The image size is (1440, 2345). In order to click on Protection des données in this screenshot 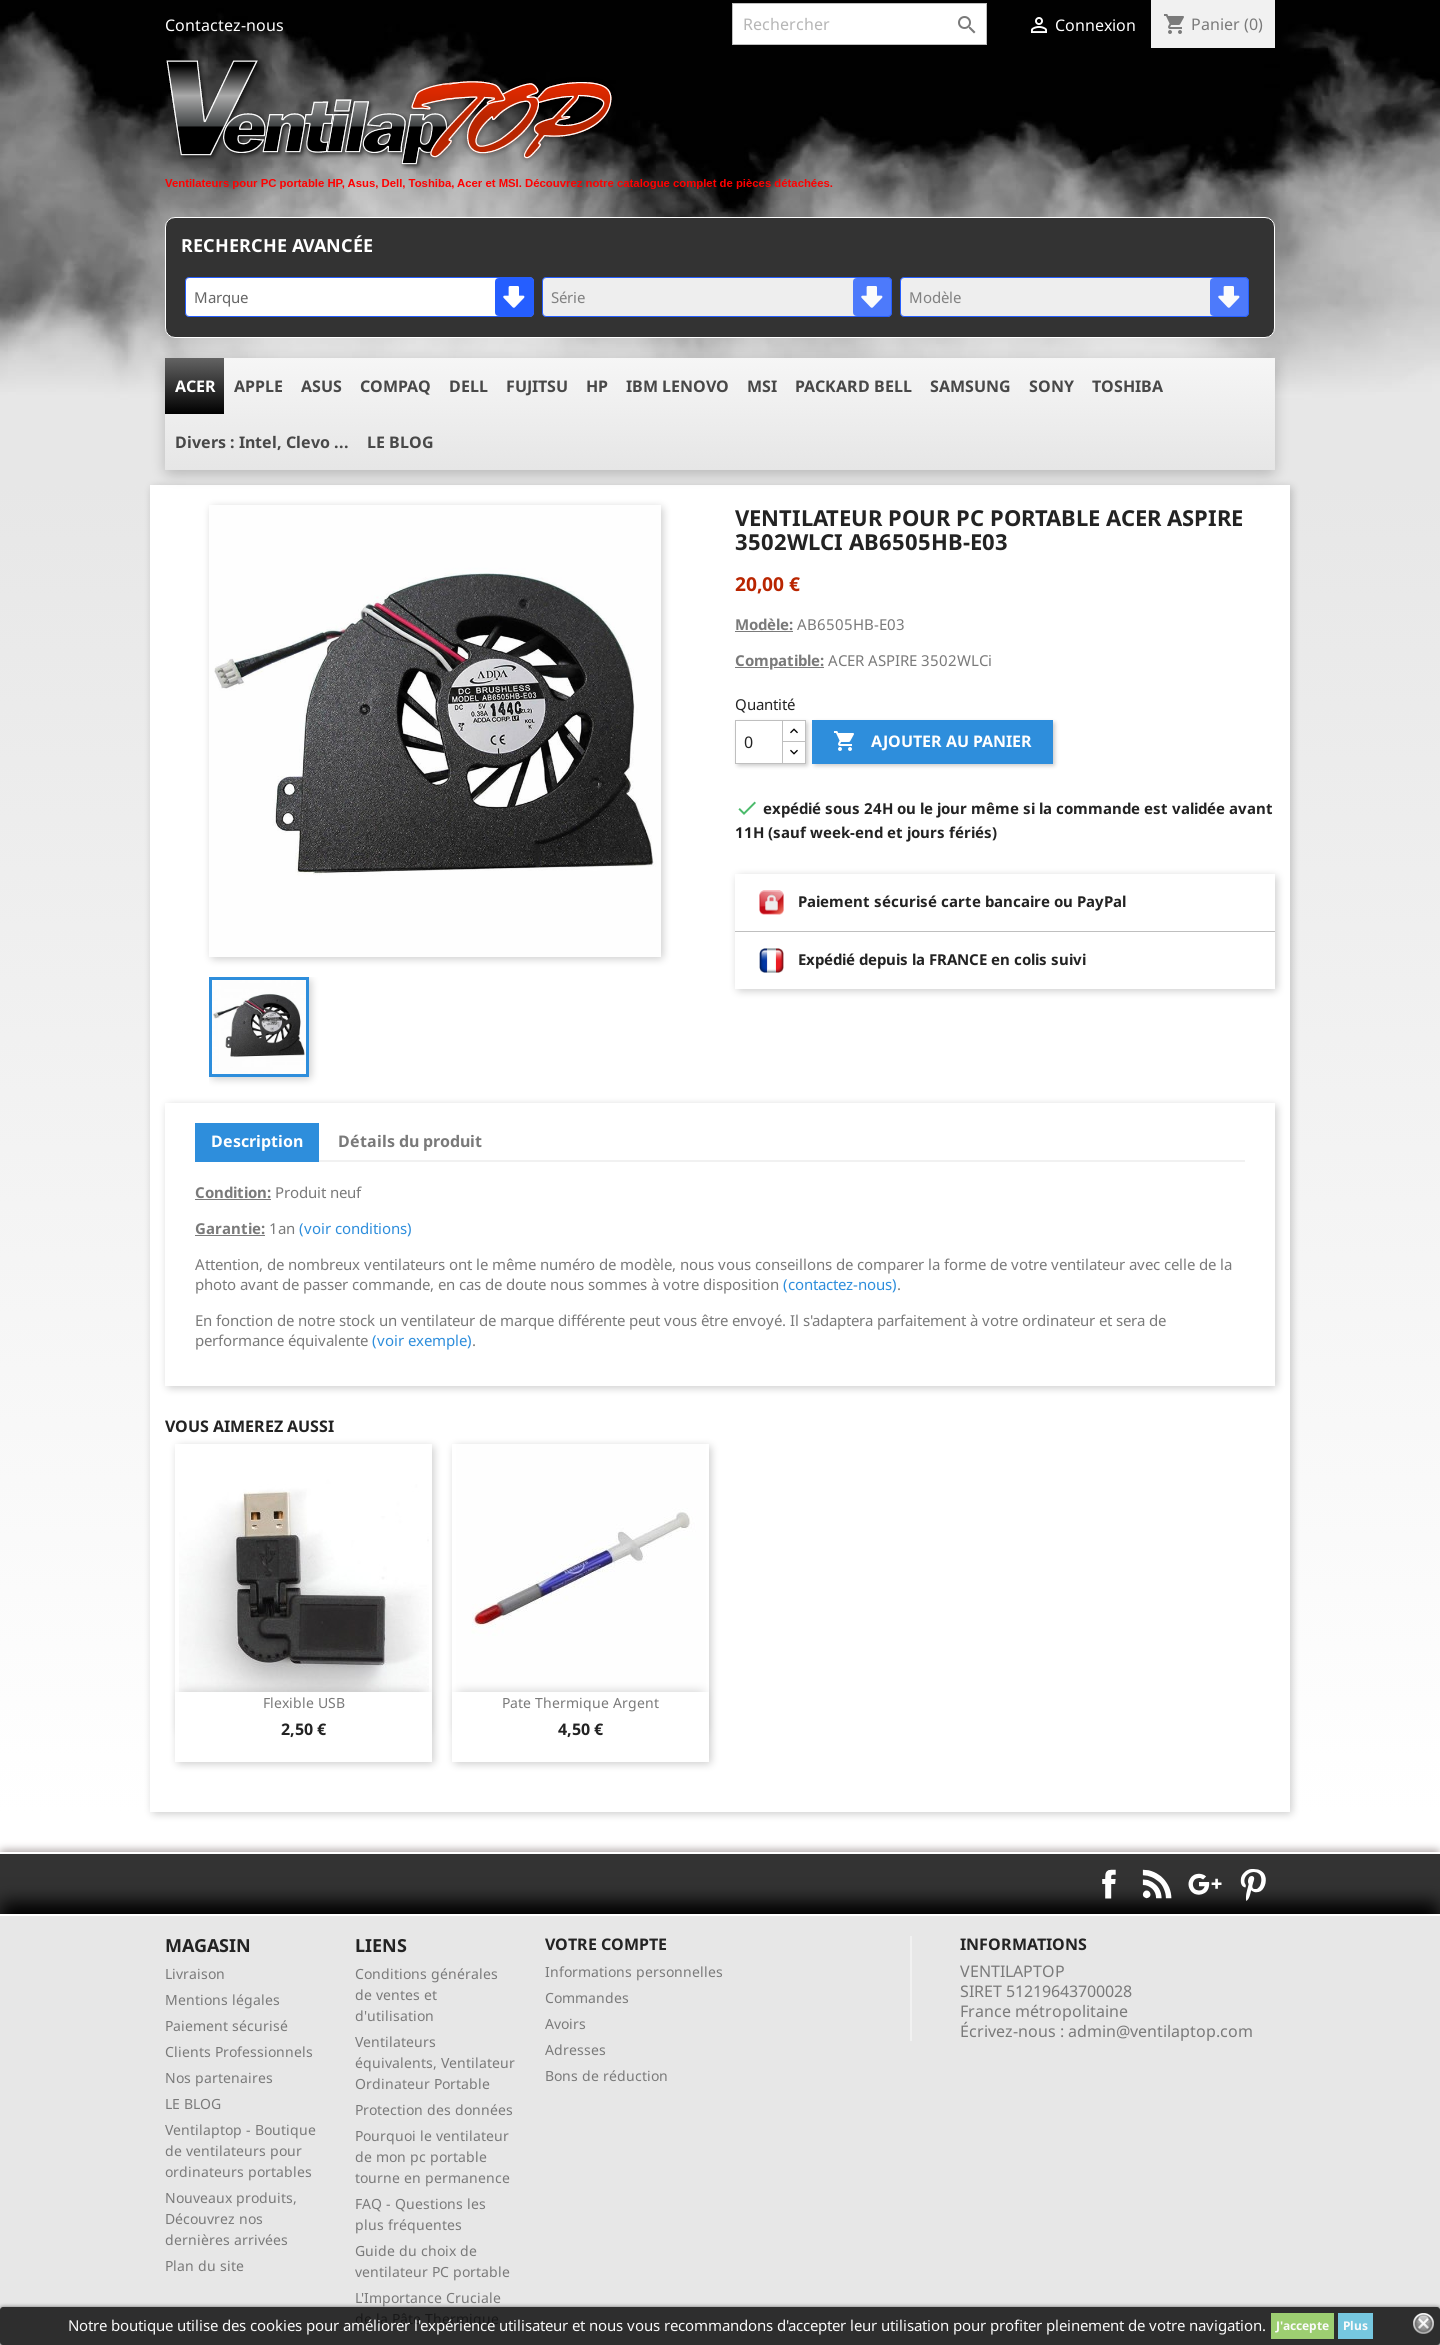, I will do `click(434, 2109)`.